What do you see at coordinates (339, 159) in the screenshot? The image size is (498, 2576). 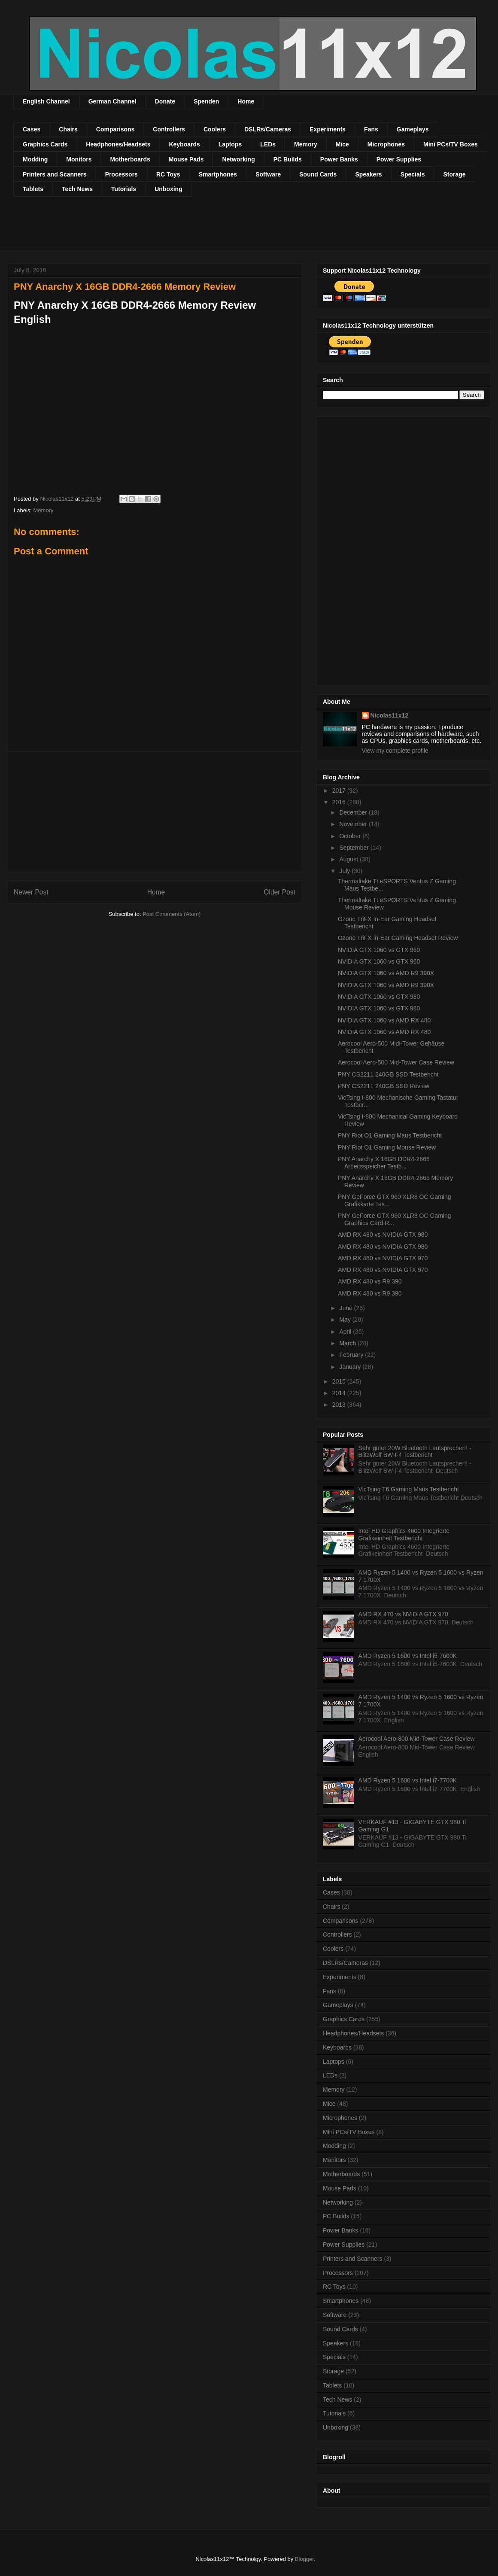 I see `Power Banks` at bounding box center [339, 159].